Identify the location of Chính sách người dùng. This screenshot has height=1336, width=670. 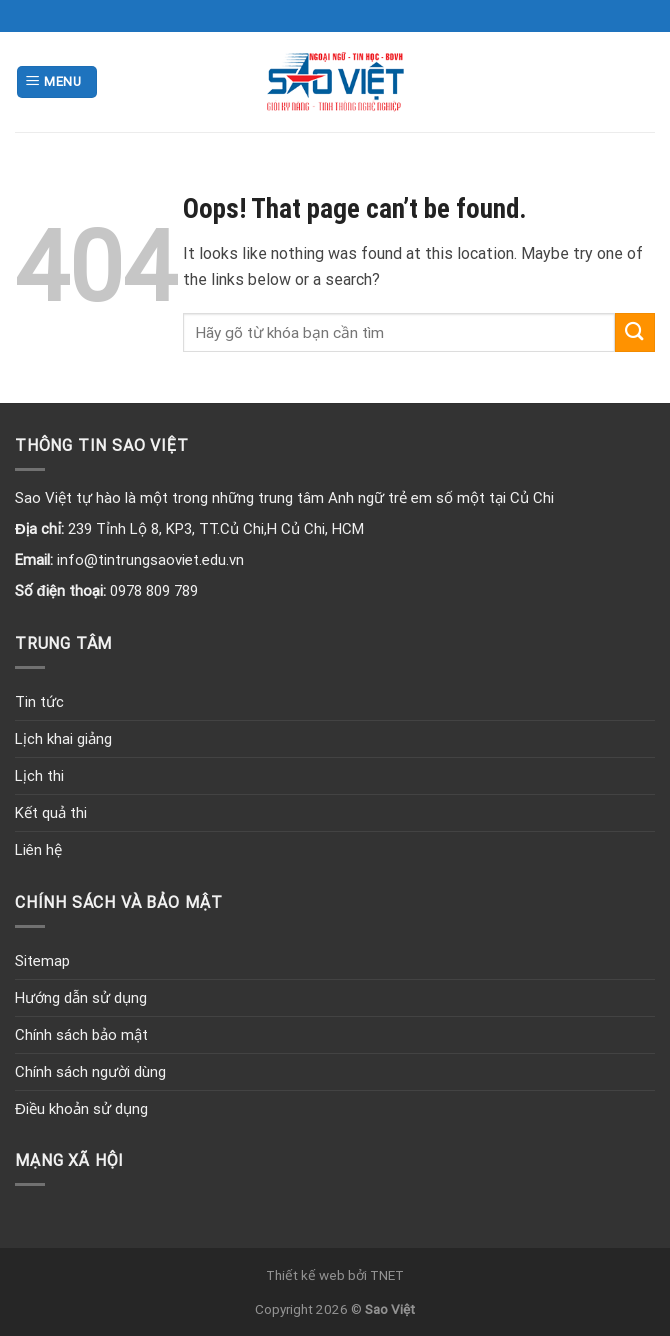
(90, 1072).